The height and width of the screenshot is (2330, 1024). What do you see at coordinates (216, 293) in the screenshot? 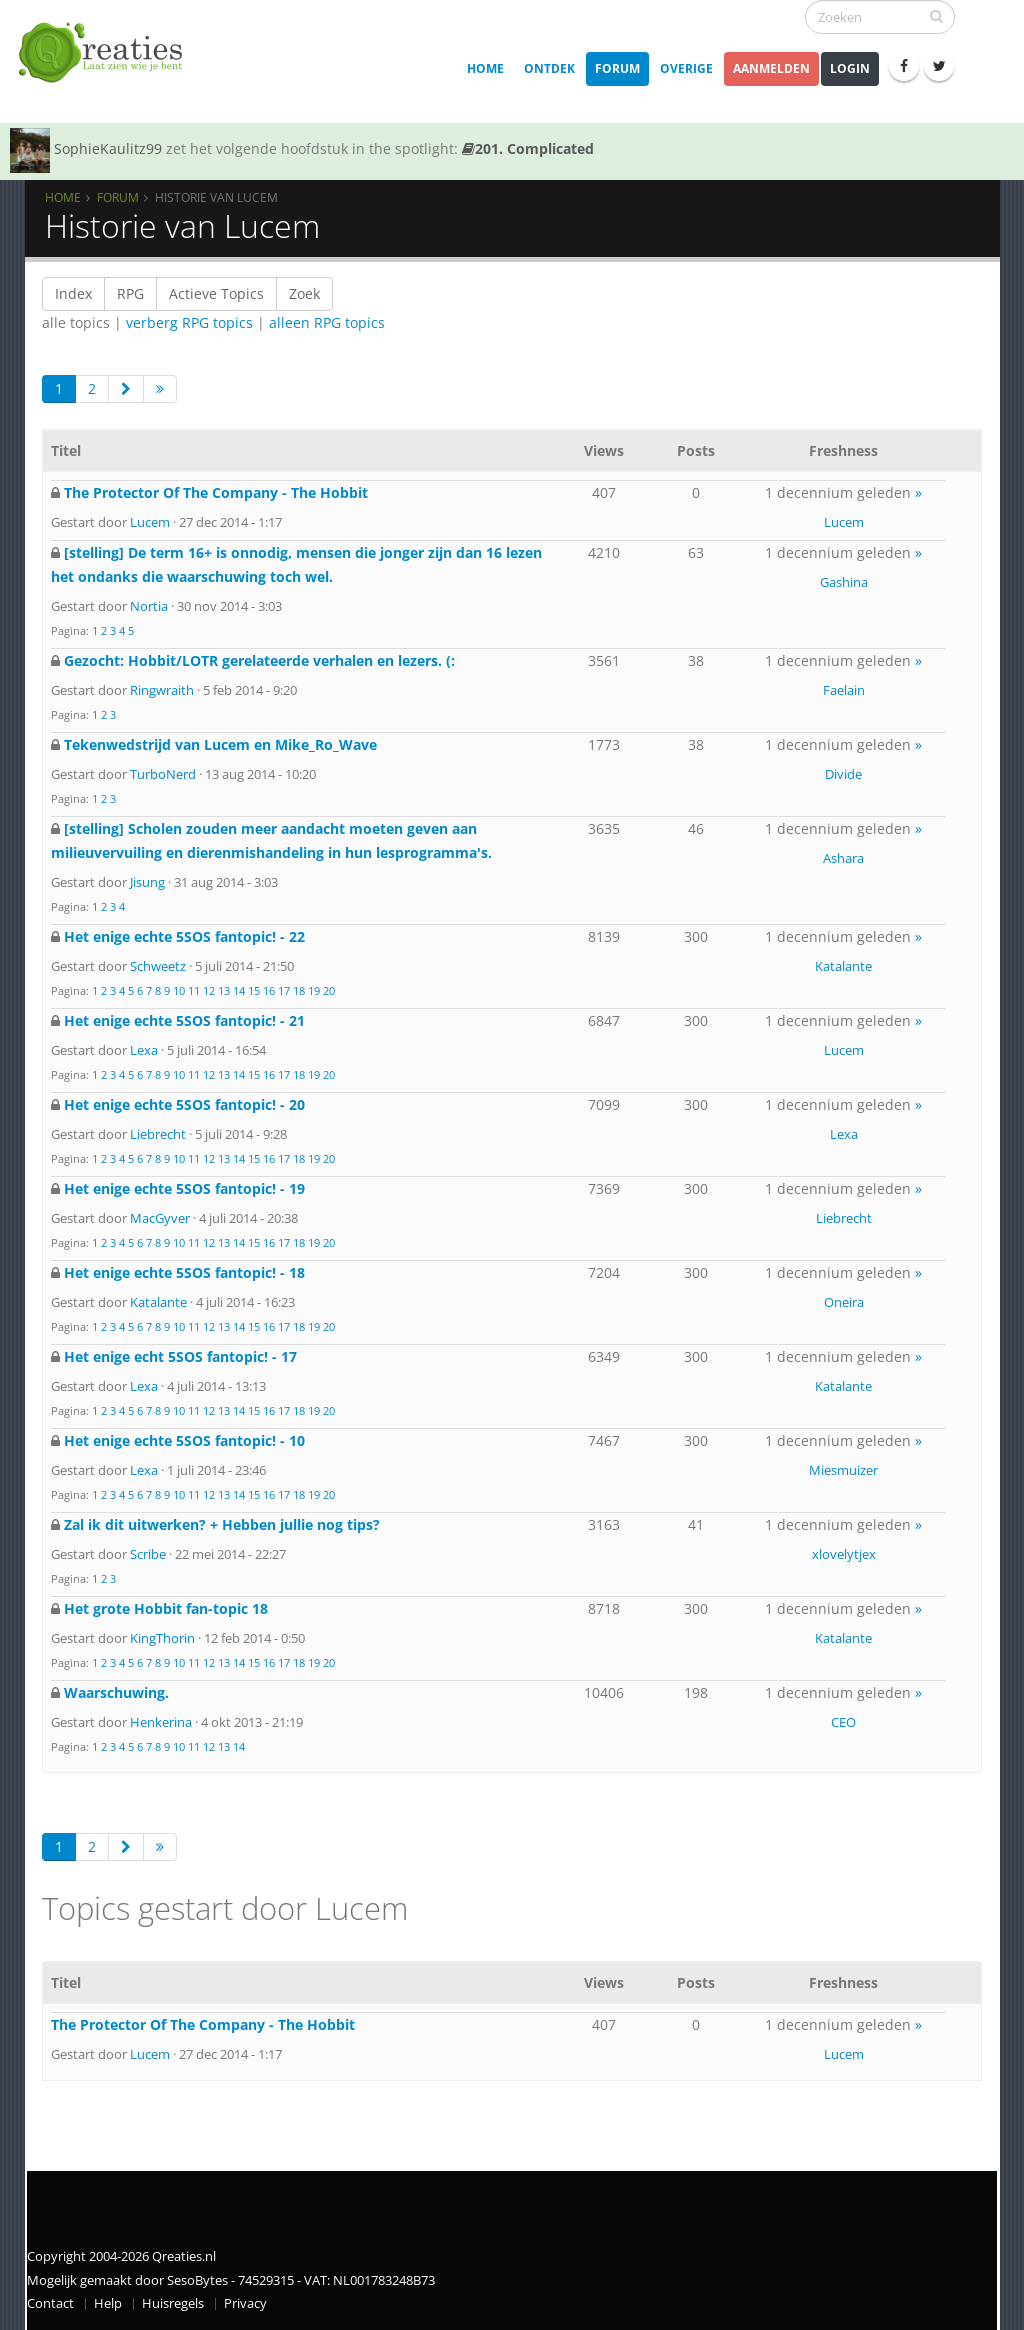
I see `Actieve Topics` at bounding box center [216, 293].